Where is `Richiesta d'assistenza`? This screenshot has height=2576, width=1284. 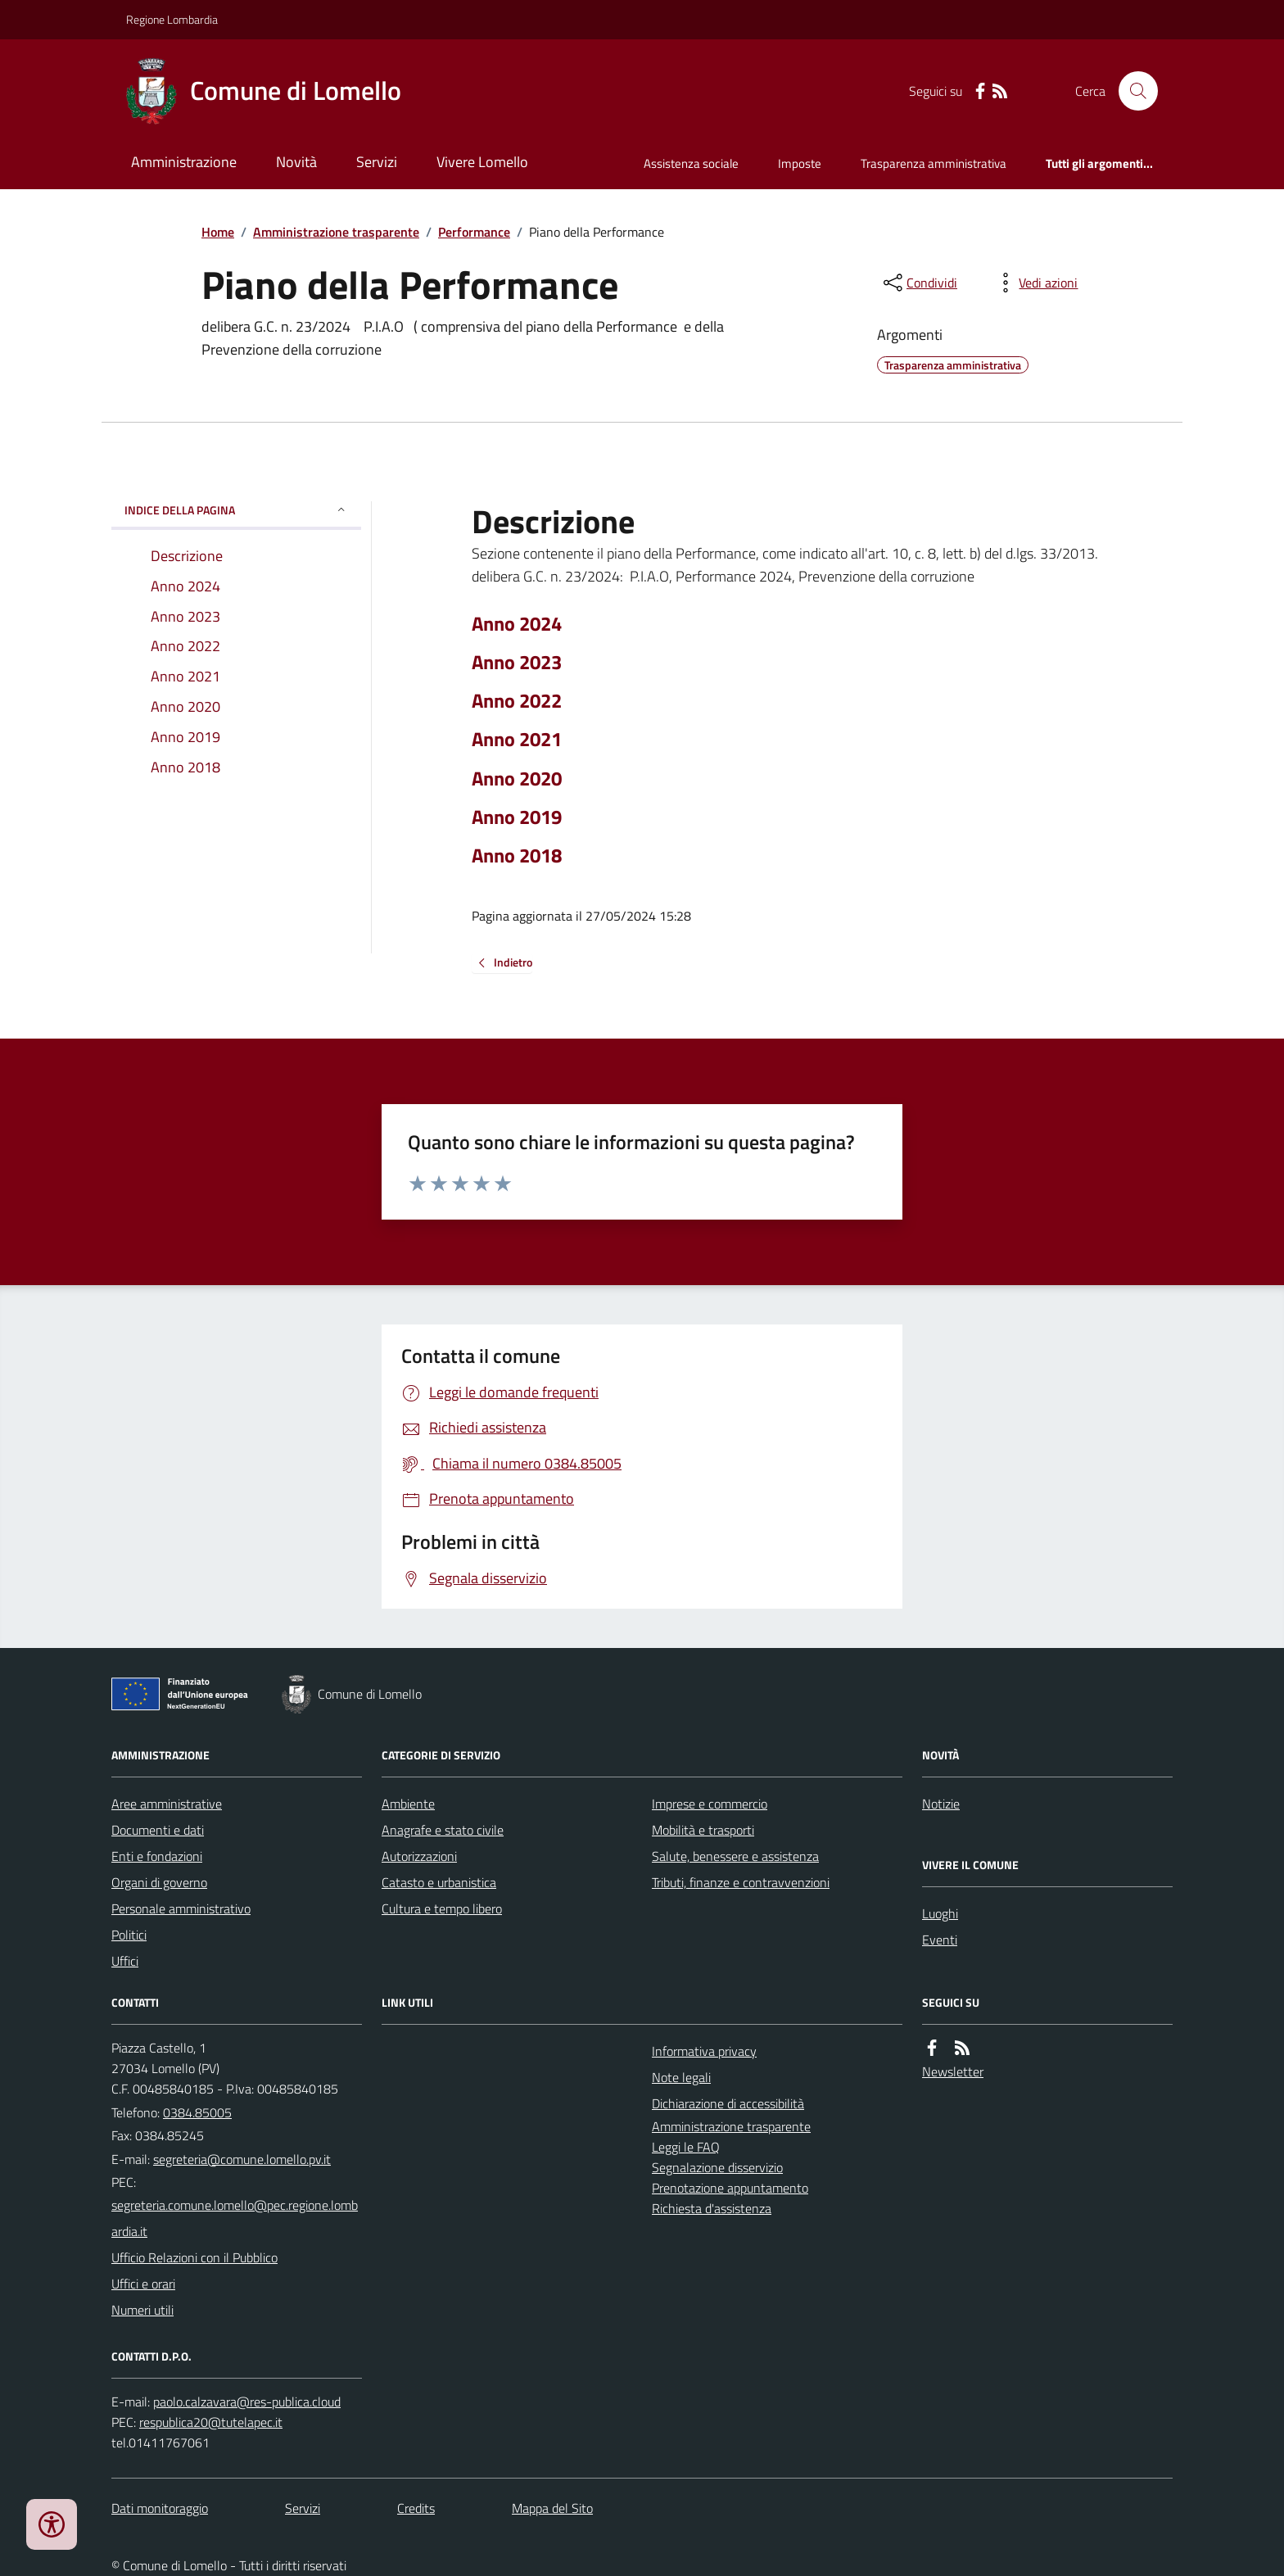
Richiesta d'assistenza is located at coordinates (711, 2208).